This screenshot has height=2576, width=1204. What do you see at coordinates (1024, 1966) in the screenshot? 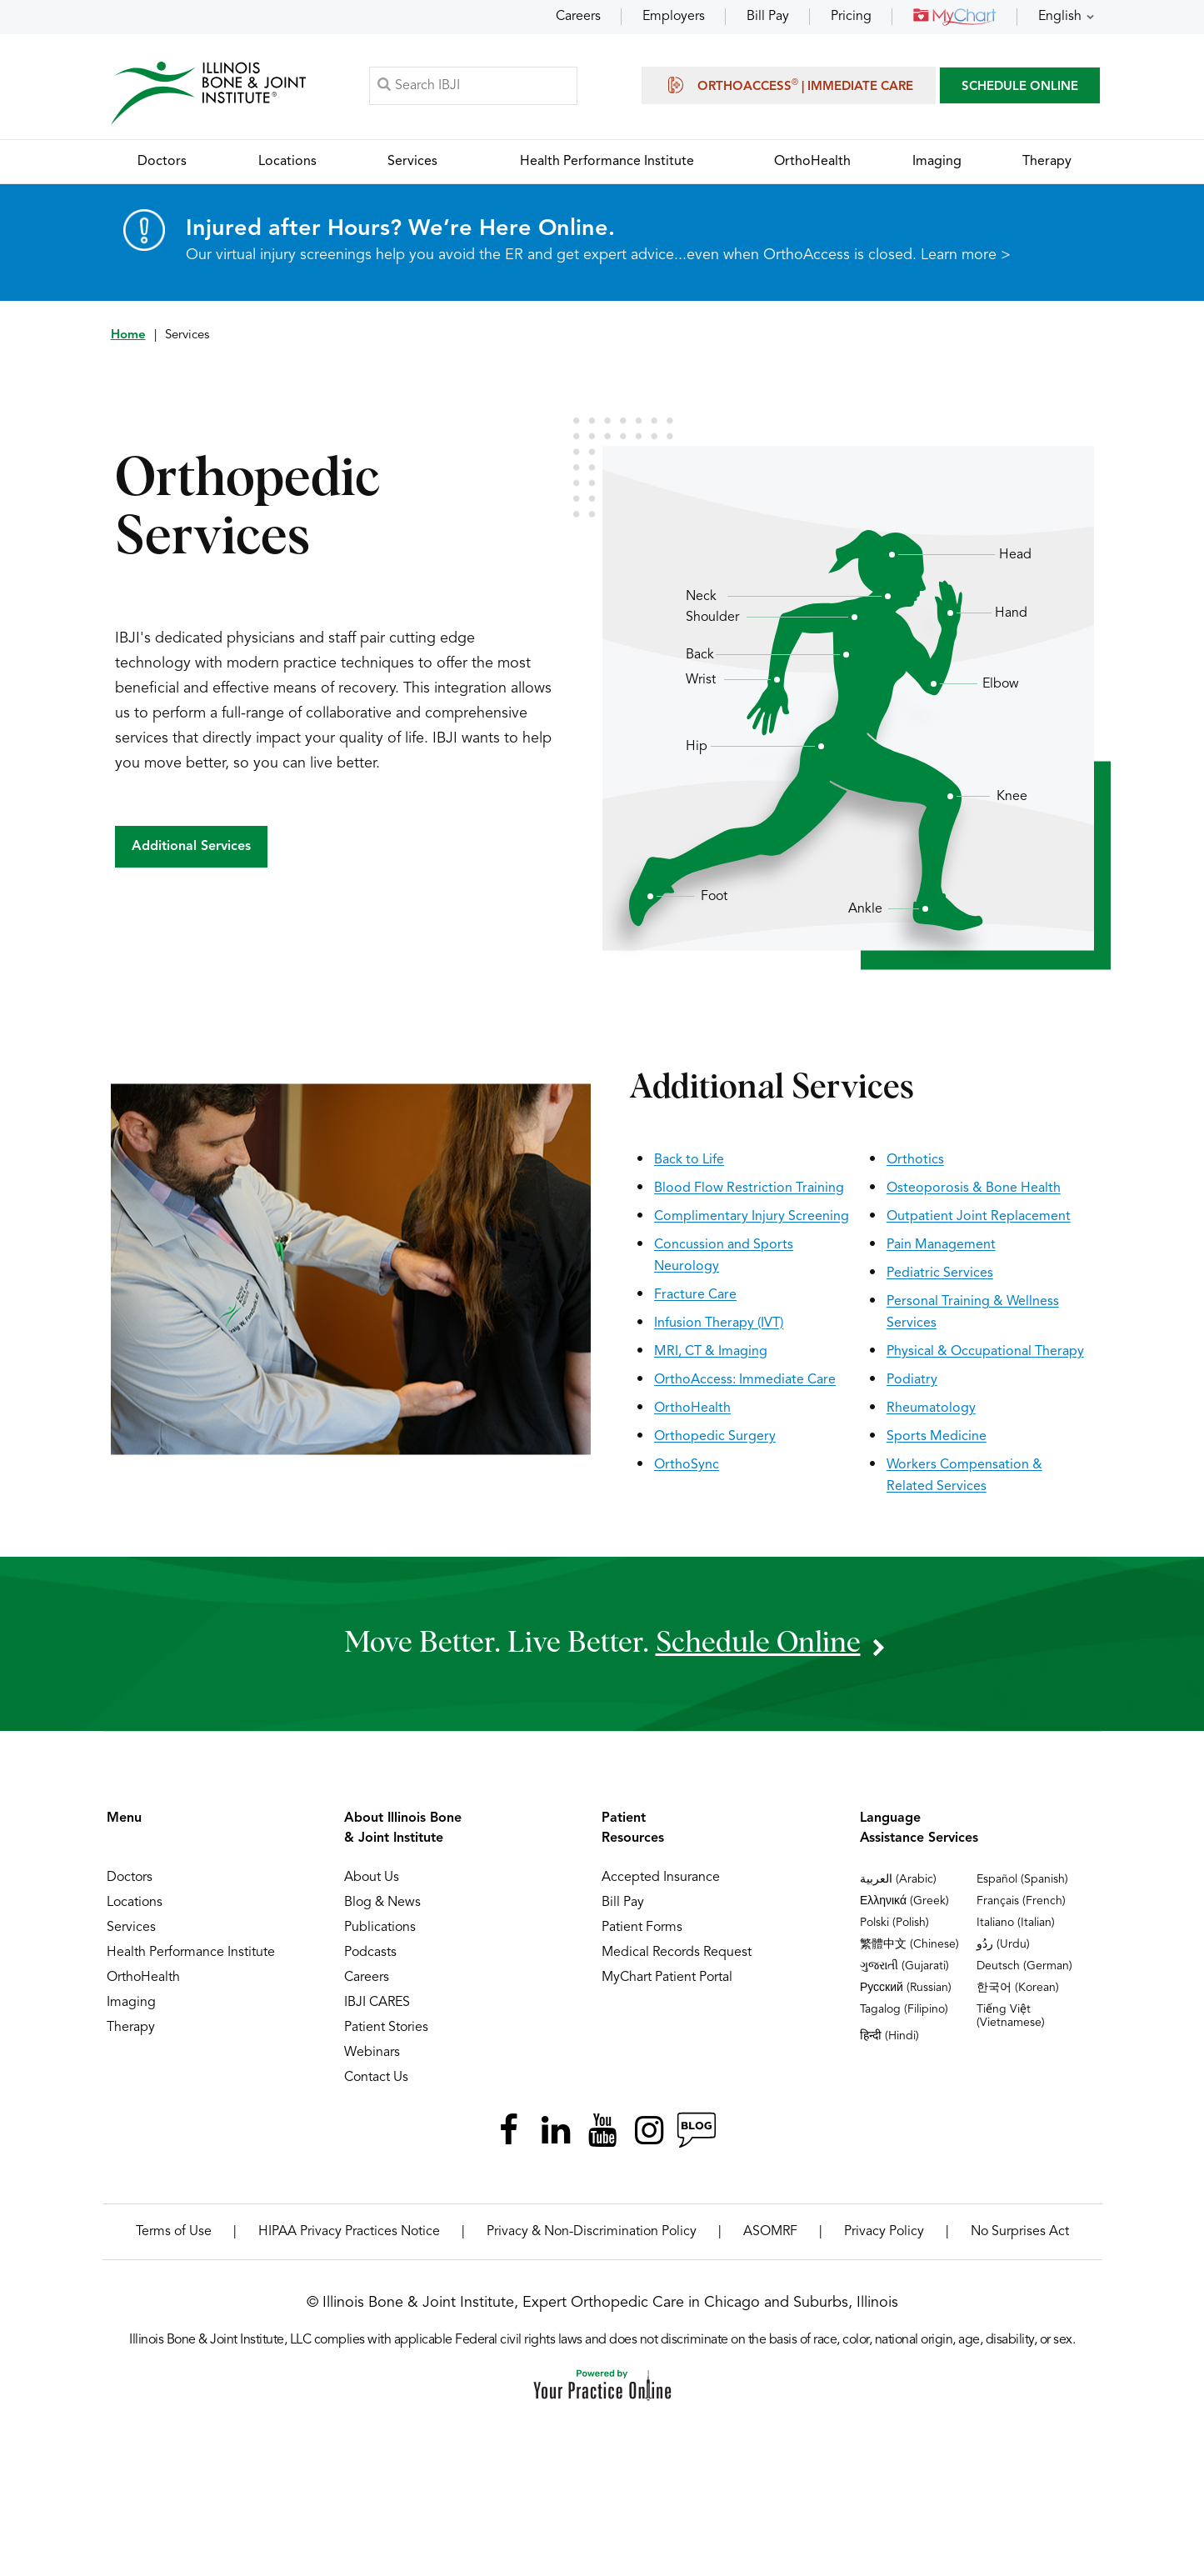
I see `Deutsch (German)` at bounding box center [1024, 1966].